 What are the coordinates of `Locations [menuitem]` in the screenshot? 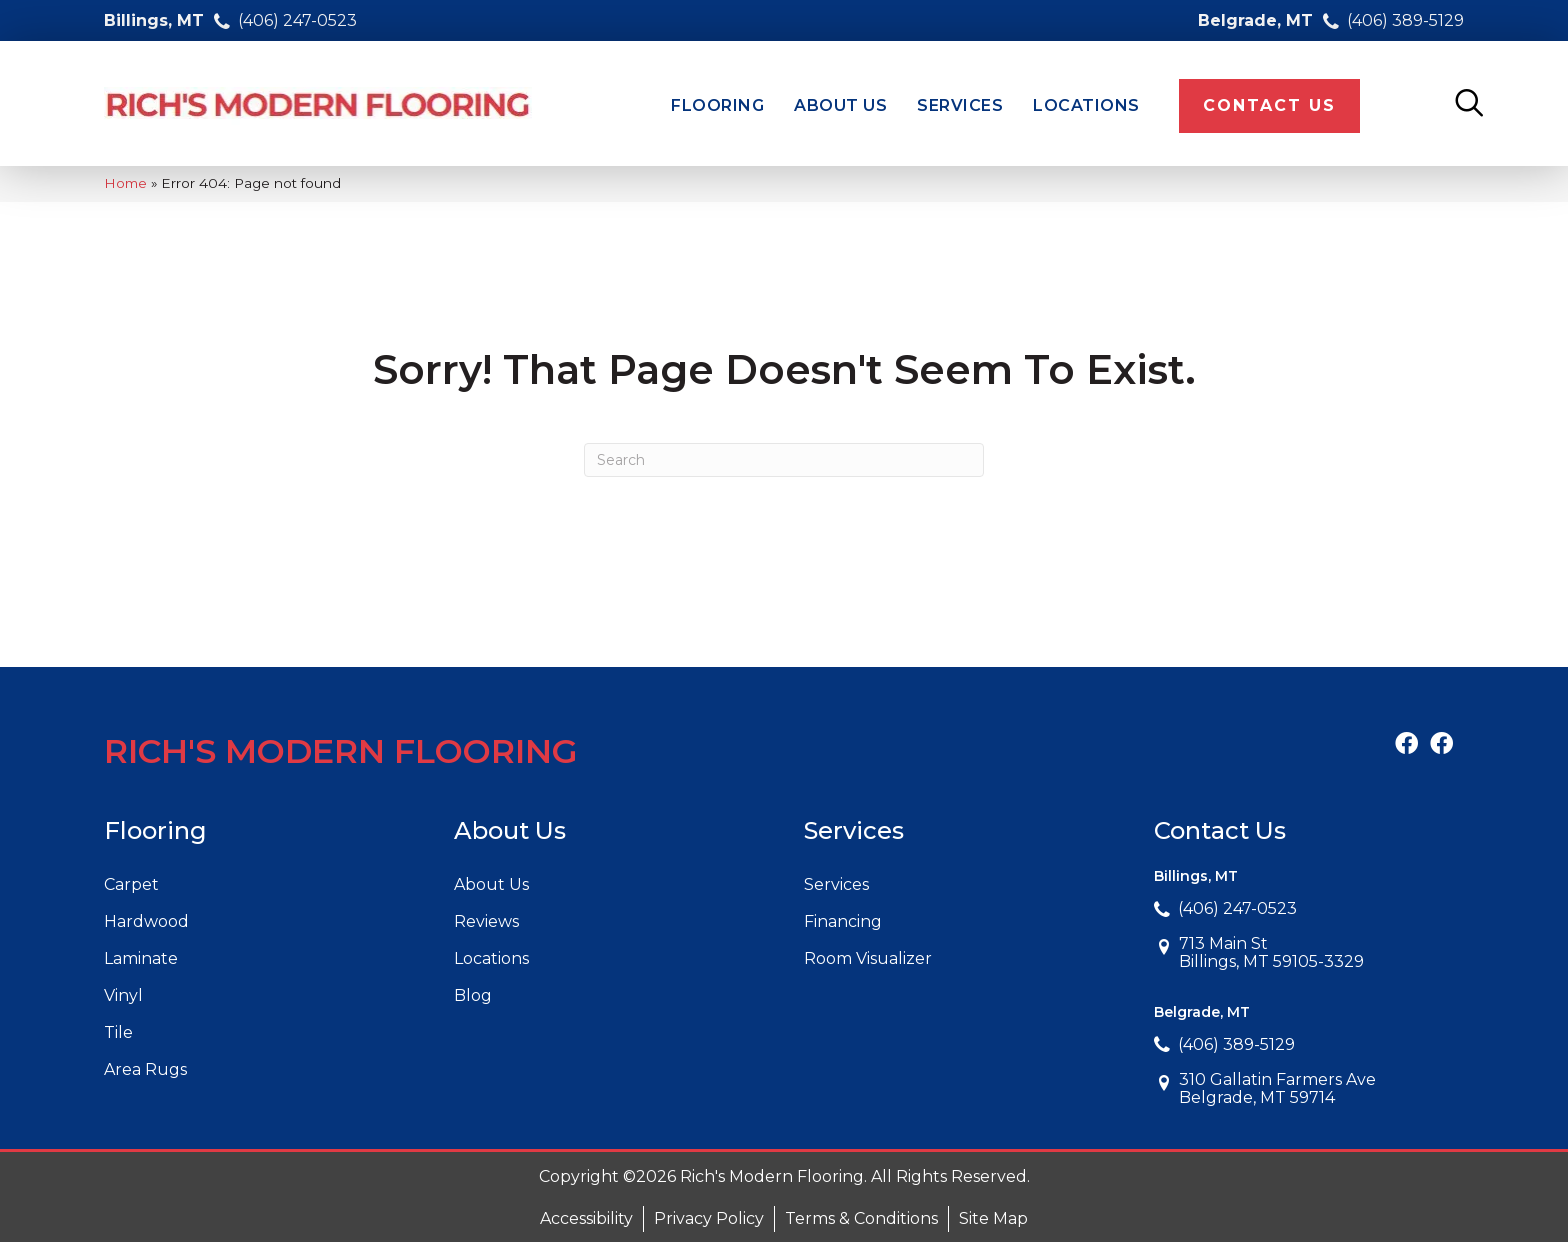 It's located at (491, 958).